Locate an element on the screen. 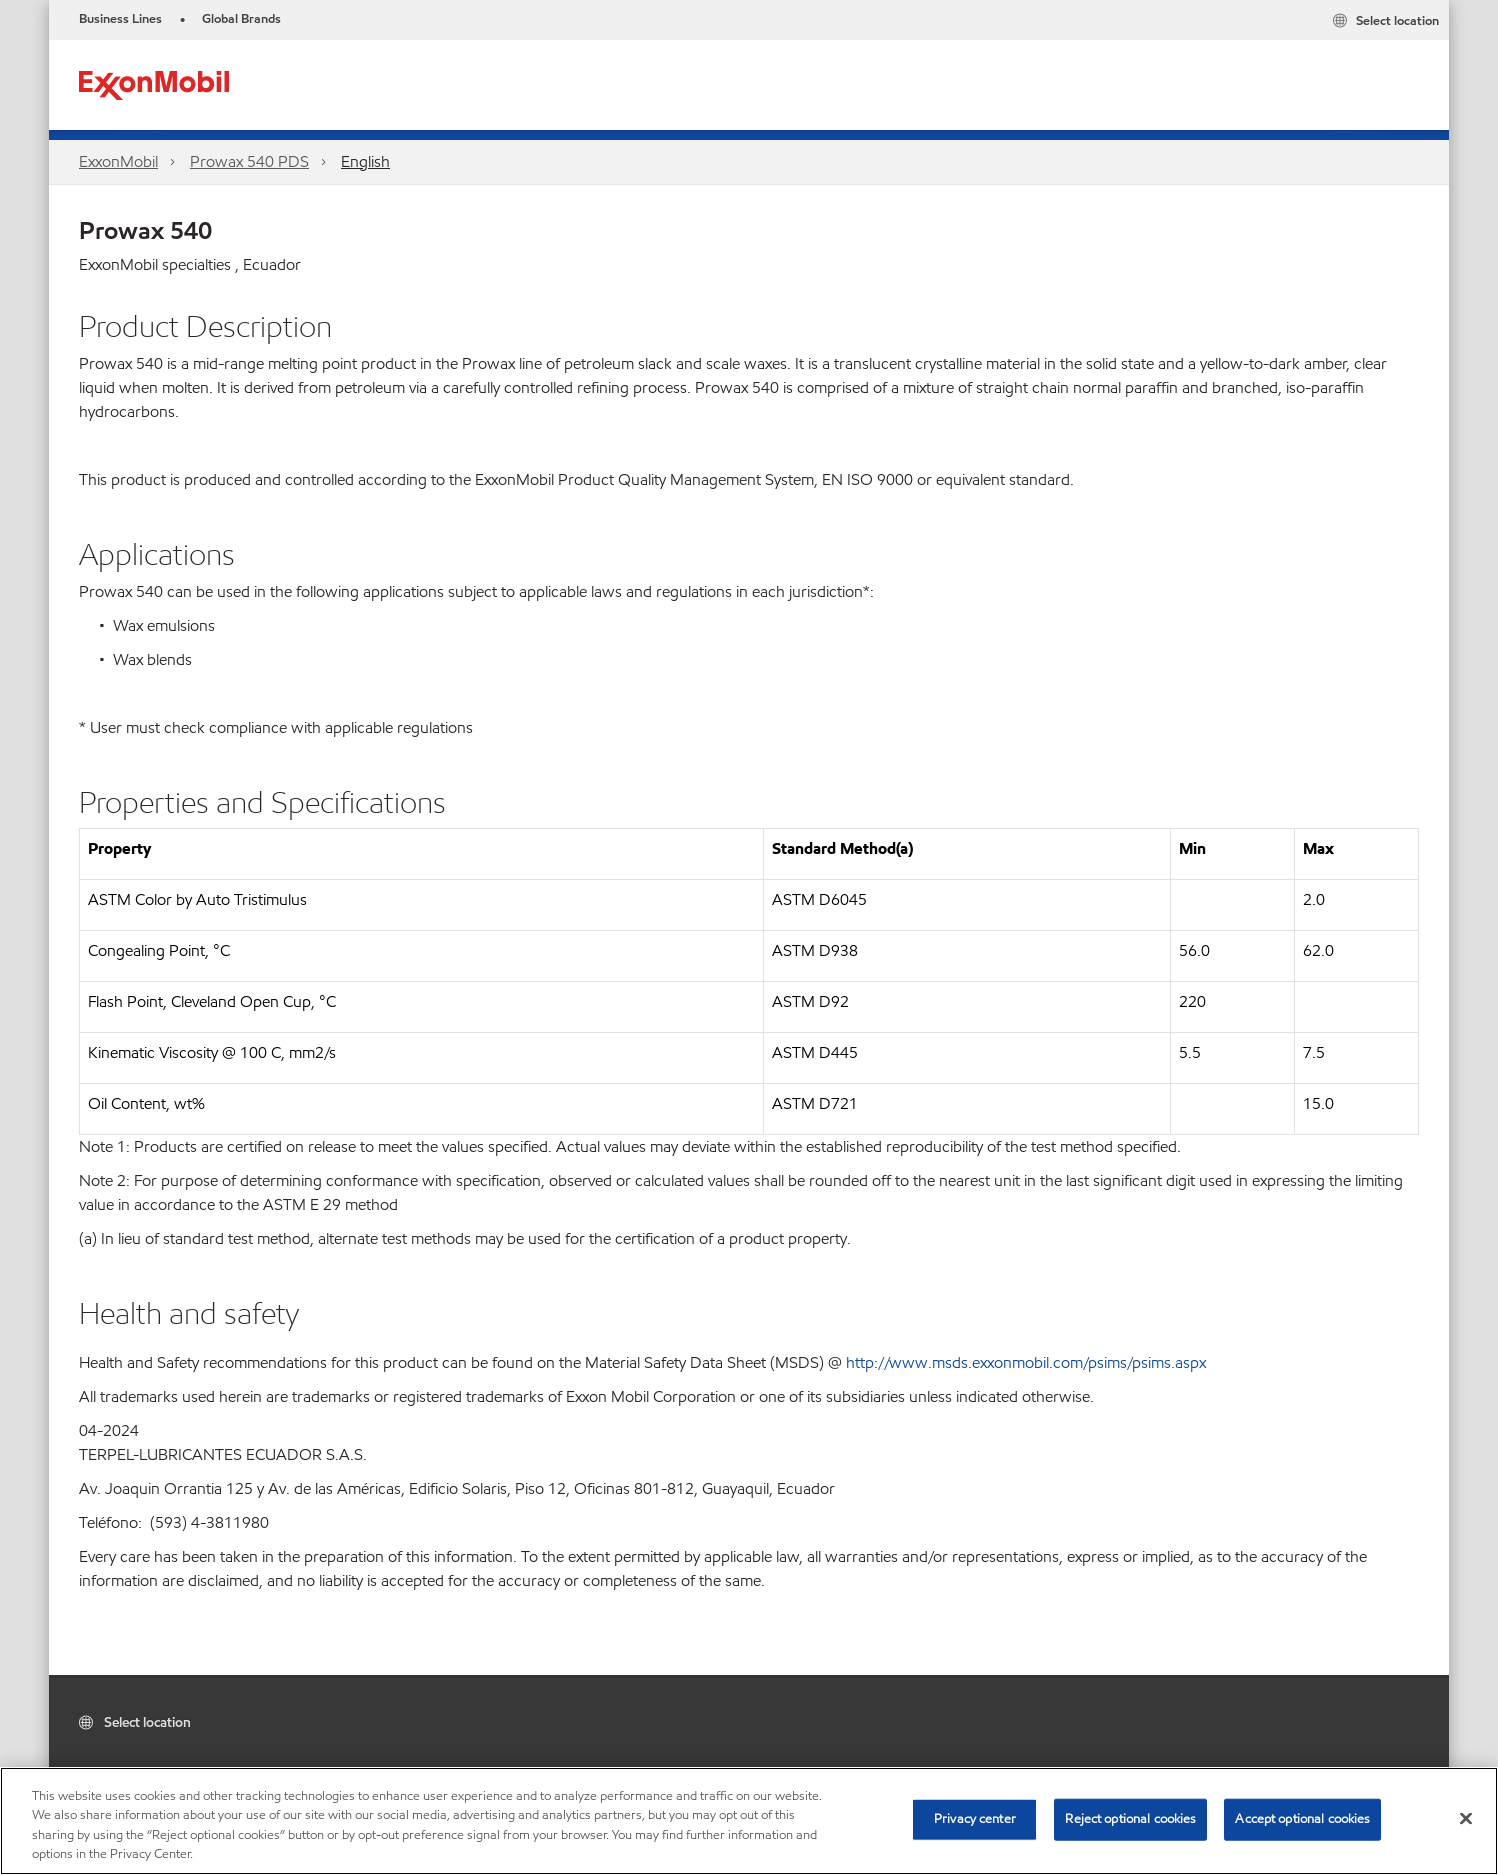  Accept optional cookies is located at coordinates (1302, 1819).